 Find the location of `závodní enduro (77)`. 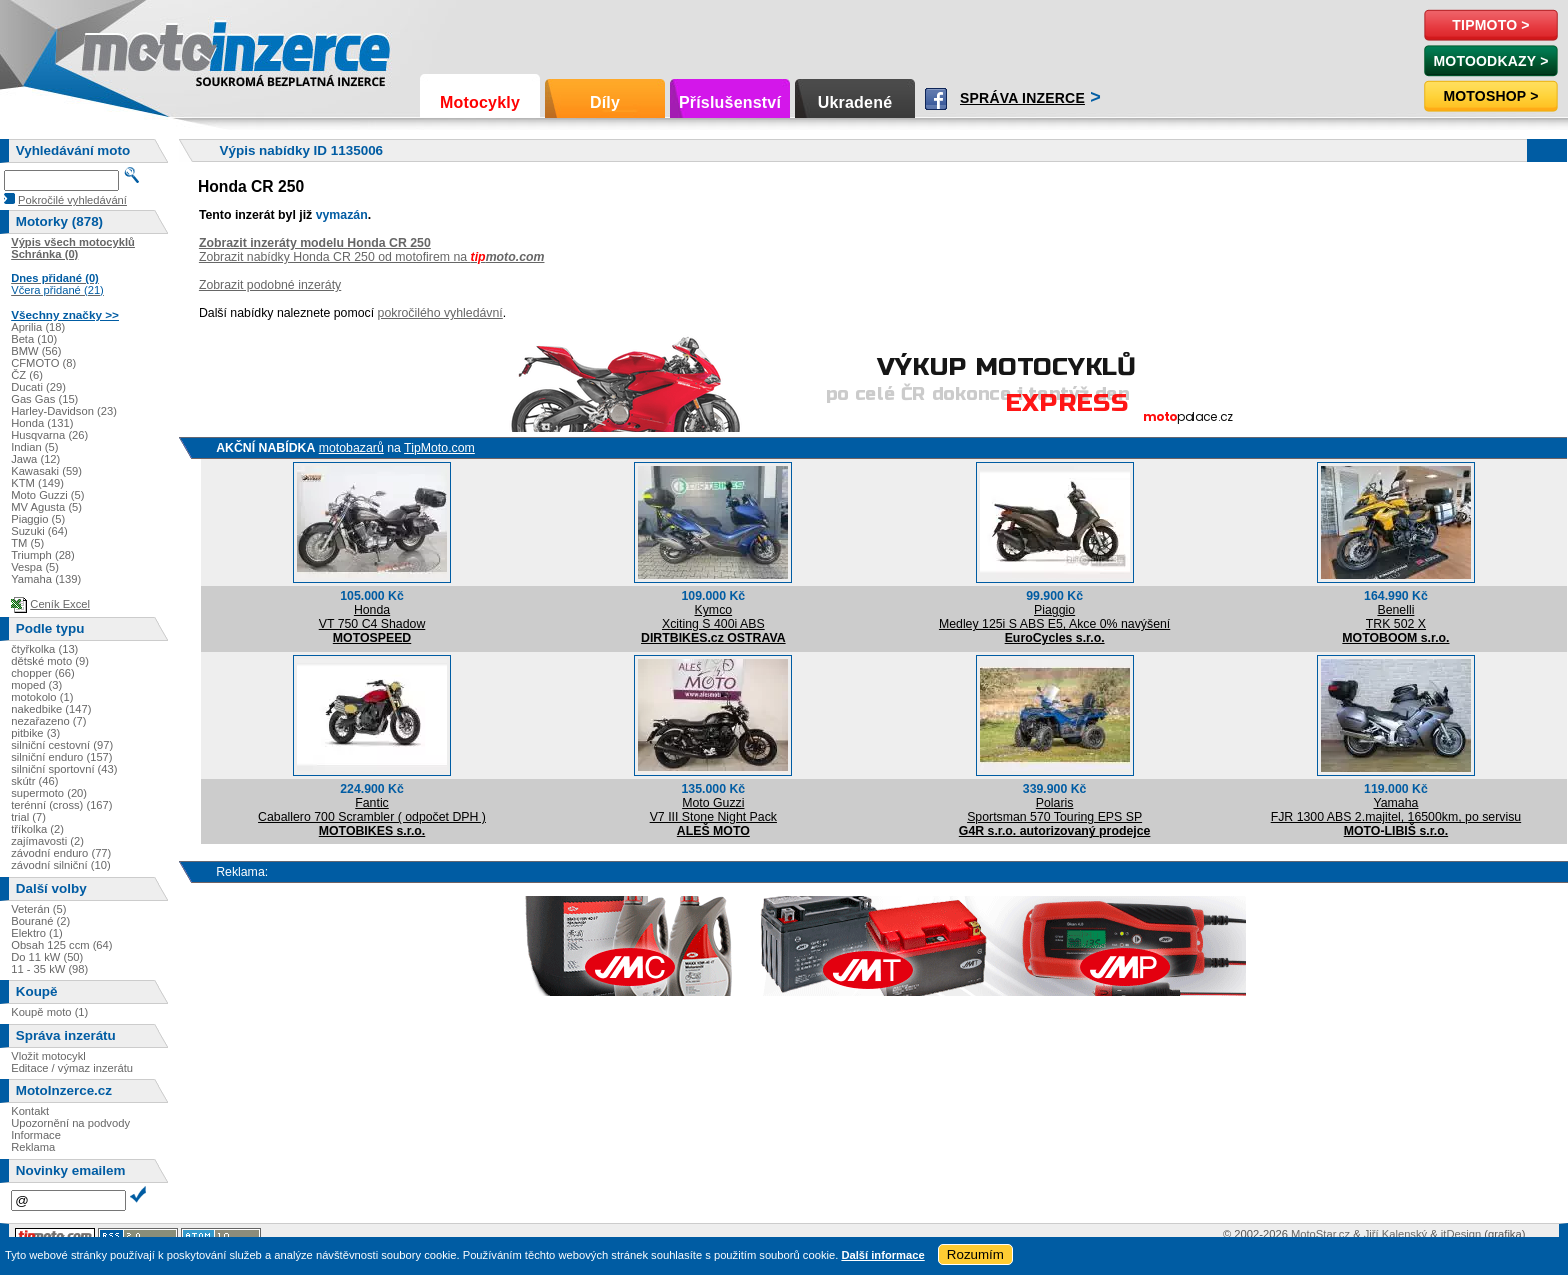

závodní enduro (77) is located at coordinates (61, 853).